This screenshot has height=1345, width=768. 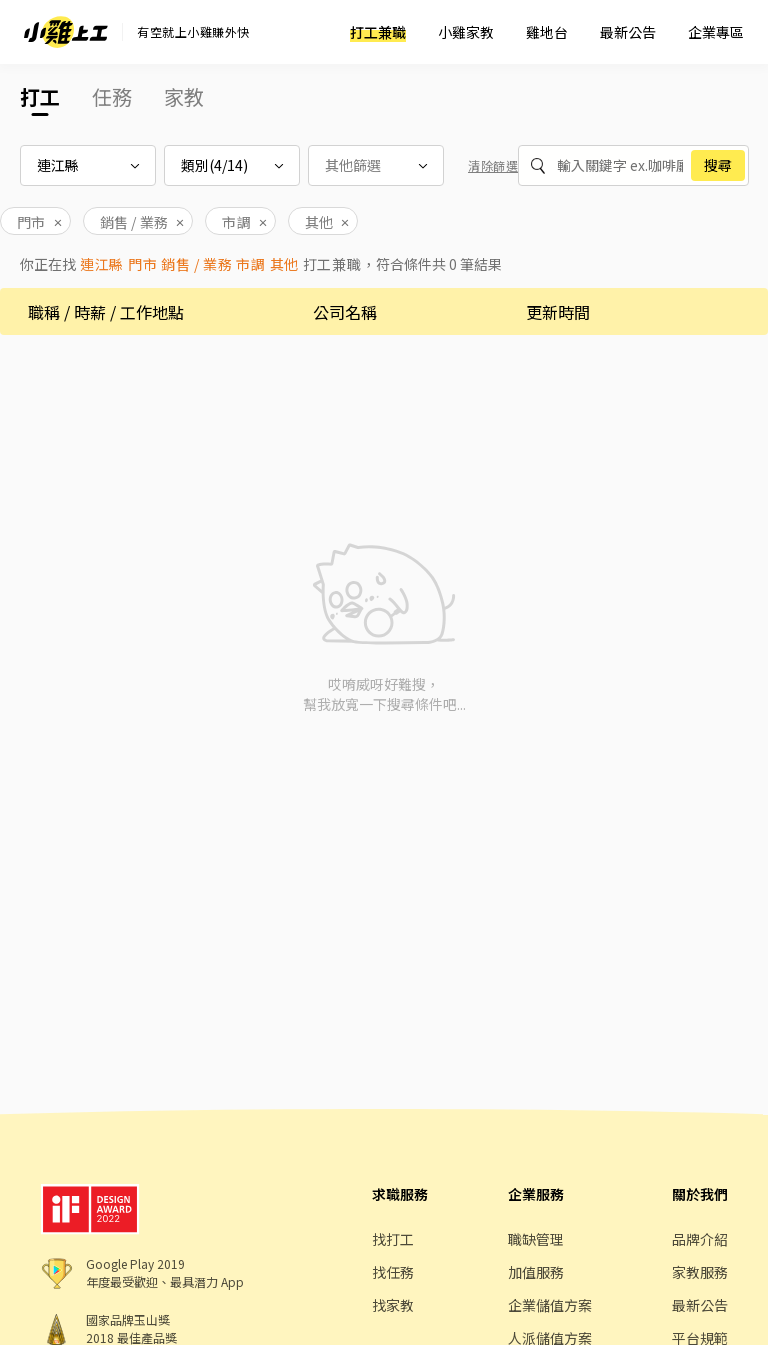 I want to click on 找家教, so click(x=393, y=1305).